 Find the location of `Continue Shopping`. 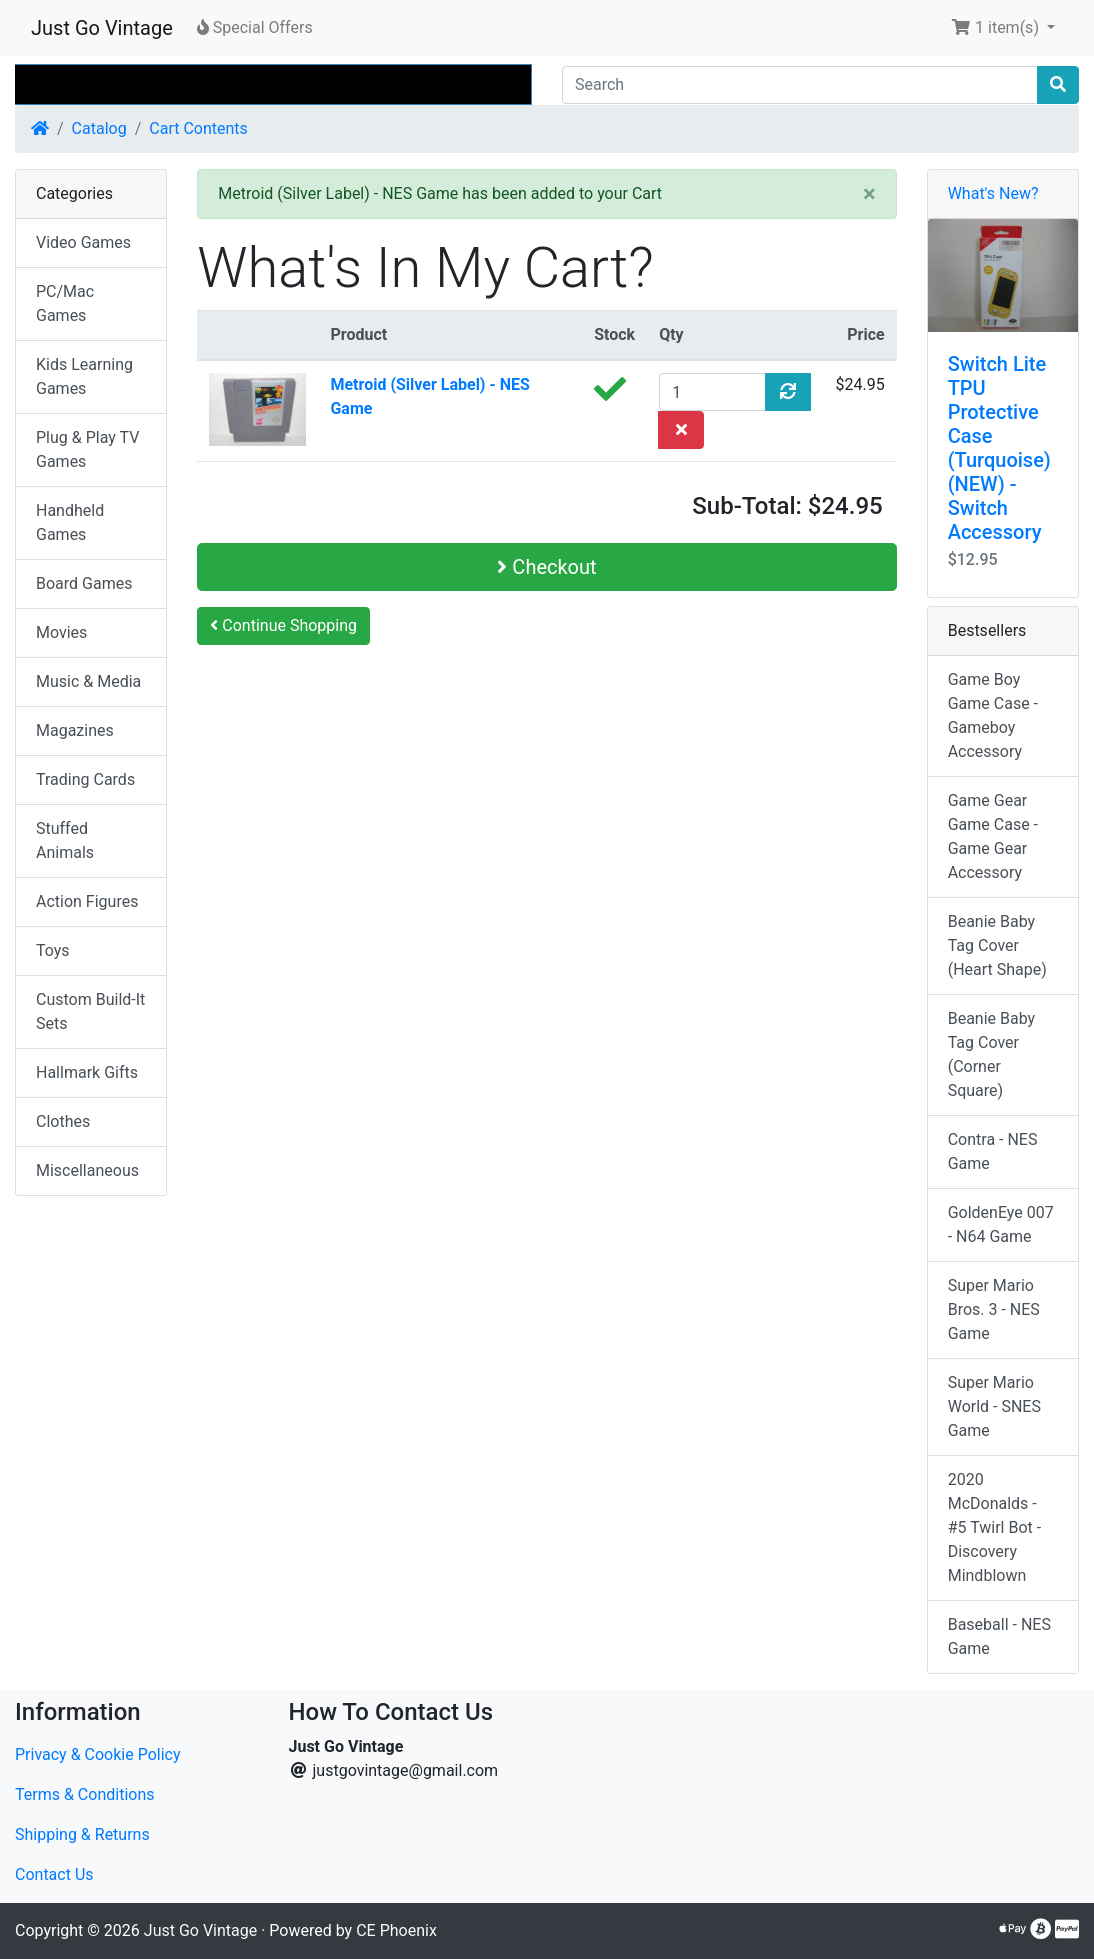

Continue Shopping is located at coordinates (283, 625).